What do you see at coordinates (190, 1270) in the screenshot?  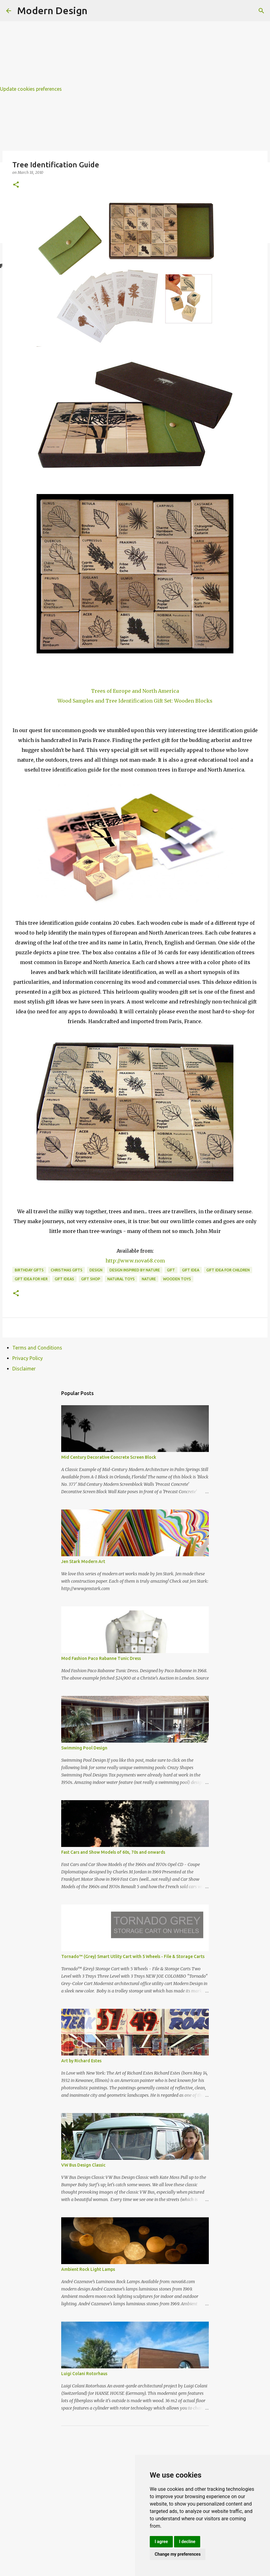 I see `gift idea` at bounding box center [190, 1270].